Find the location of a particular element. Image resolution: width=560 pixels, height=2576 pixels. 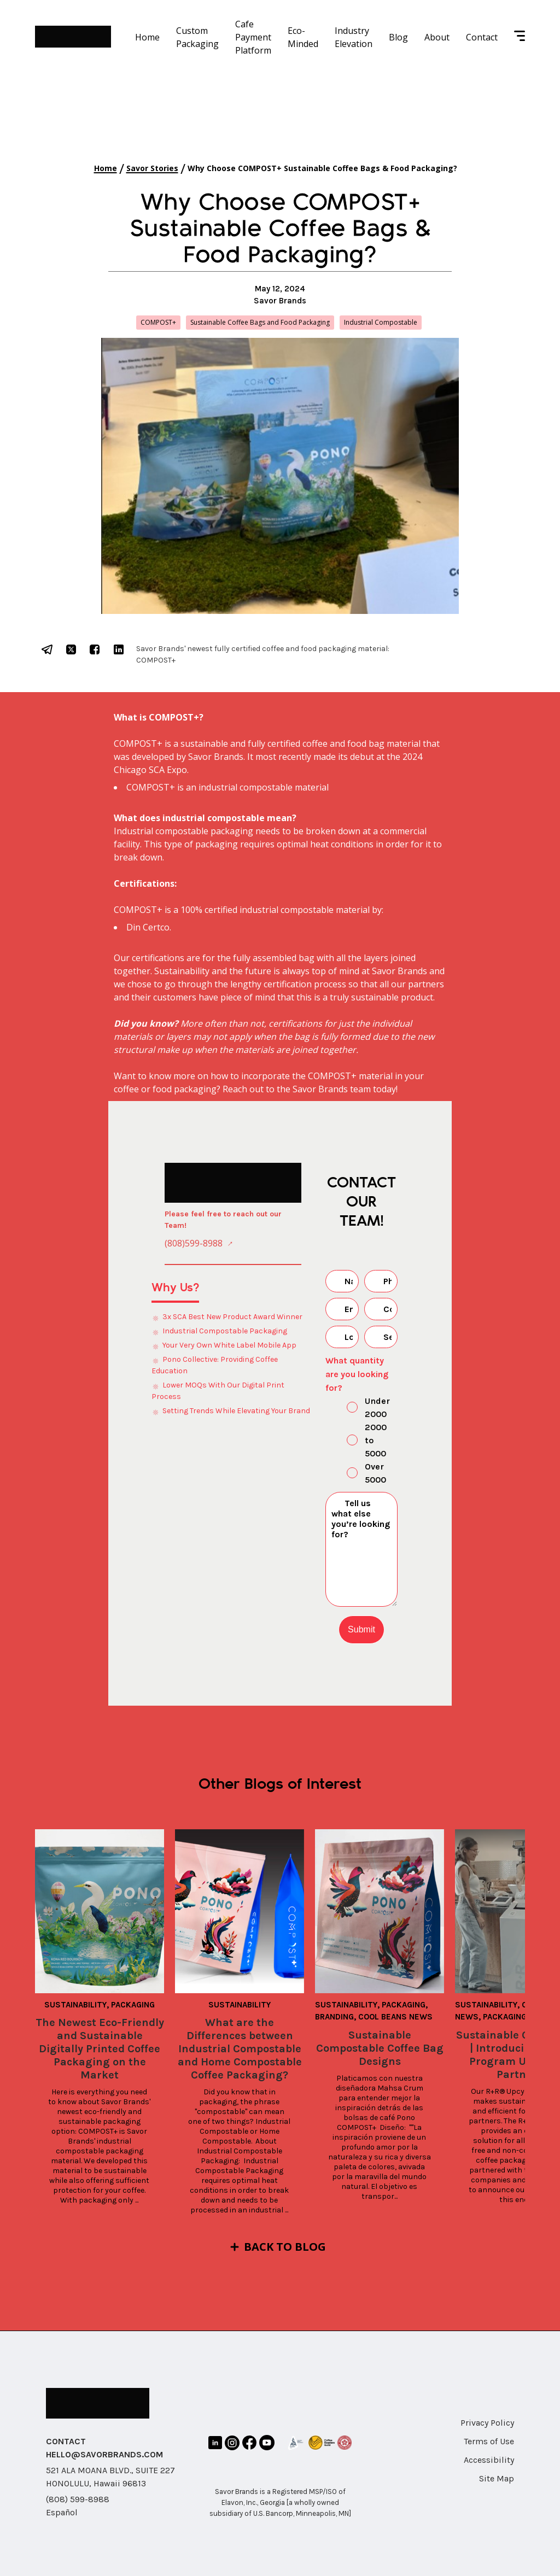

Eco-Minded is located at coordinates (303, 37).